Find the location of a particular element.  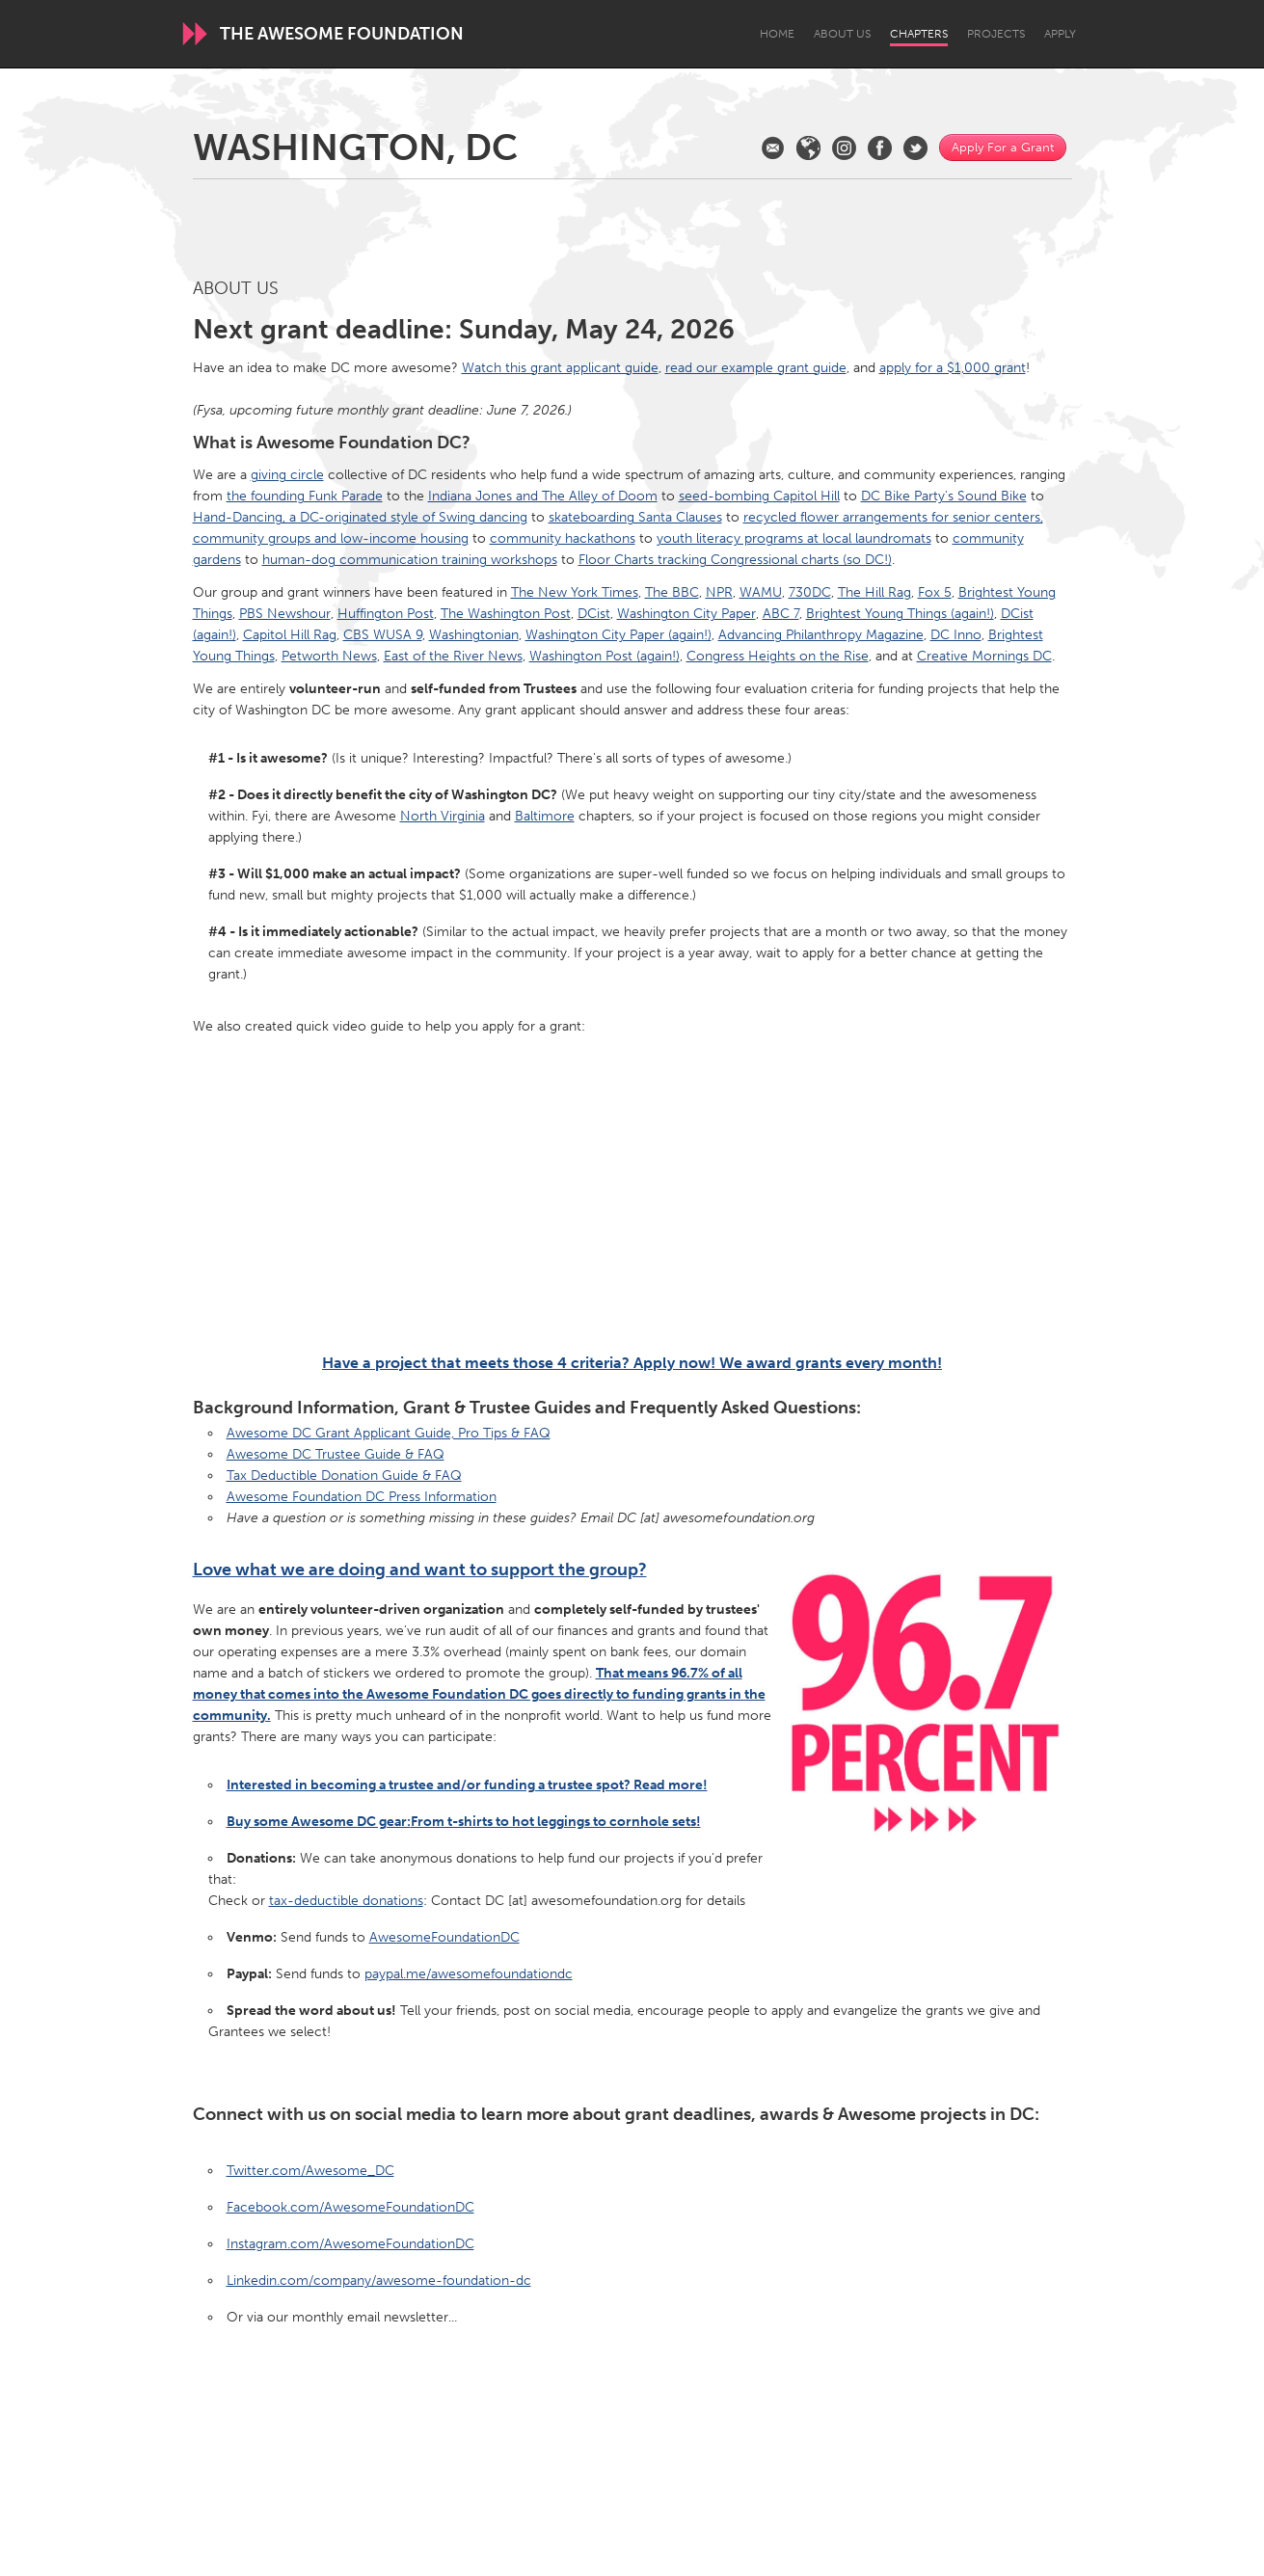

Washington City Paper (again!) is located at coordinates (618, 635).